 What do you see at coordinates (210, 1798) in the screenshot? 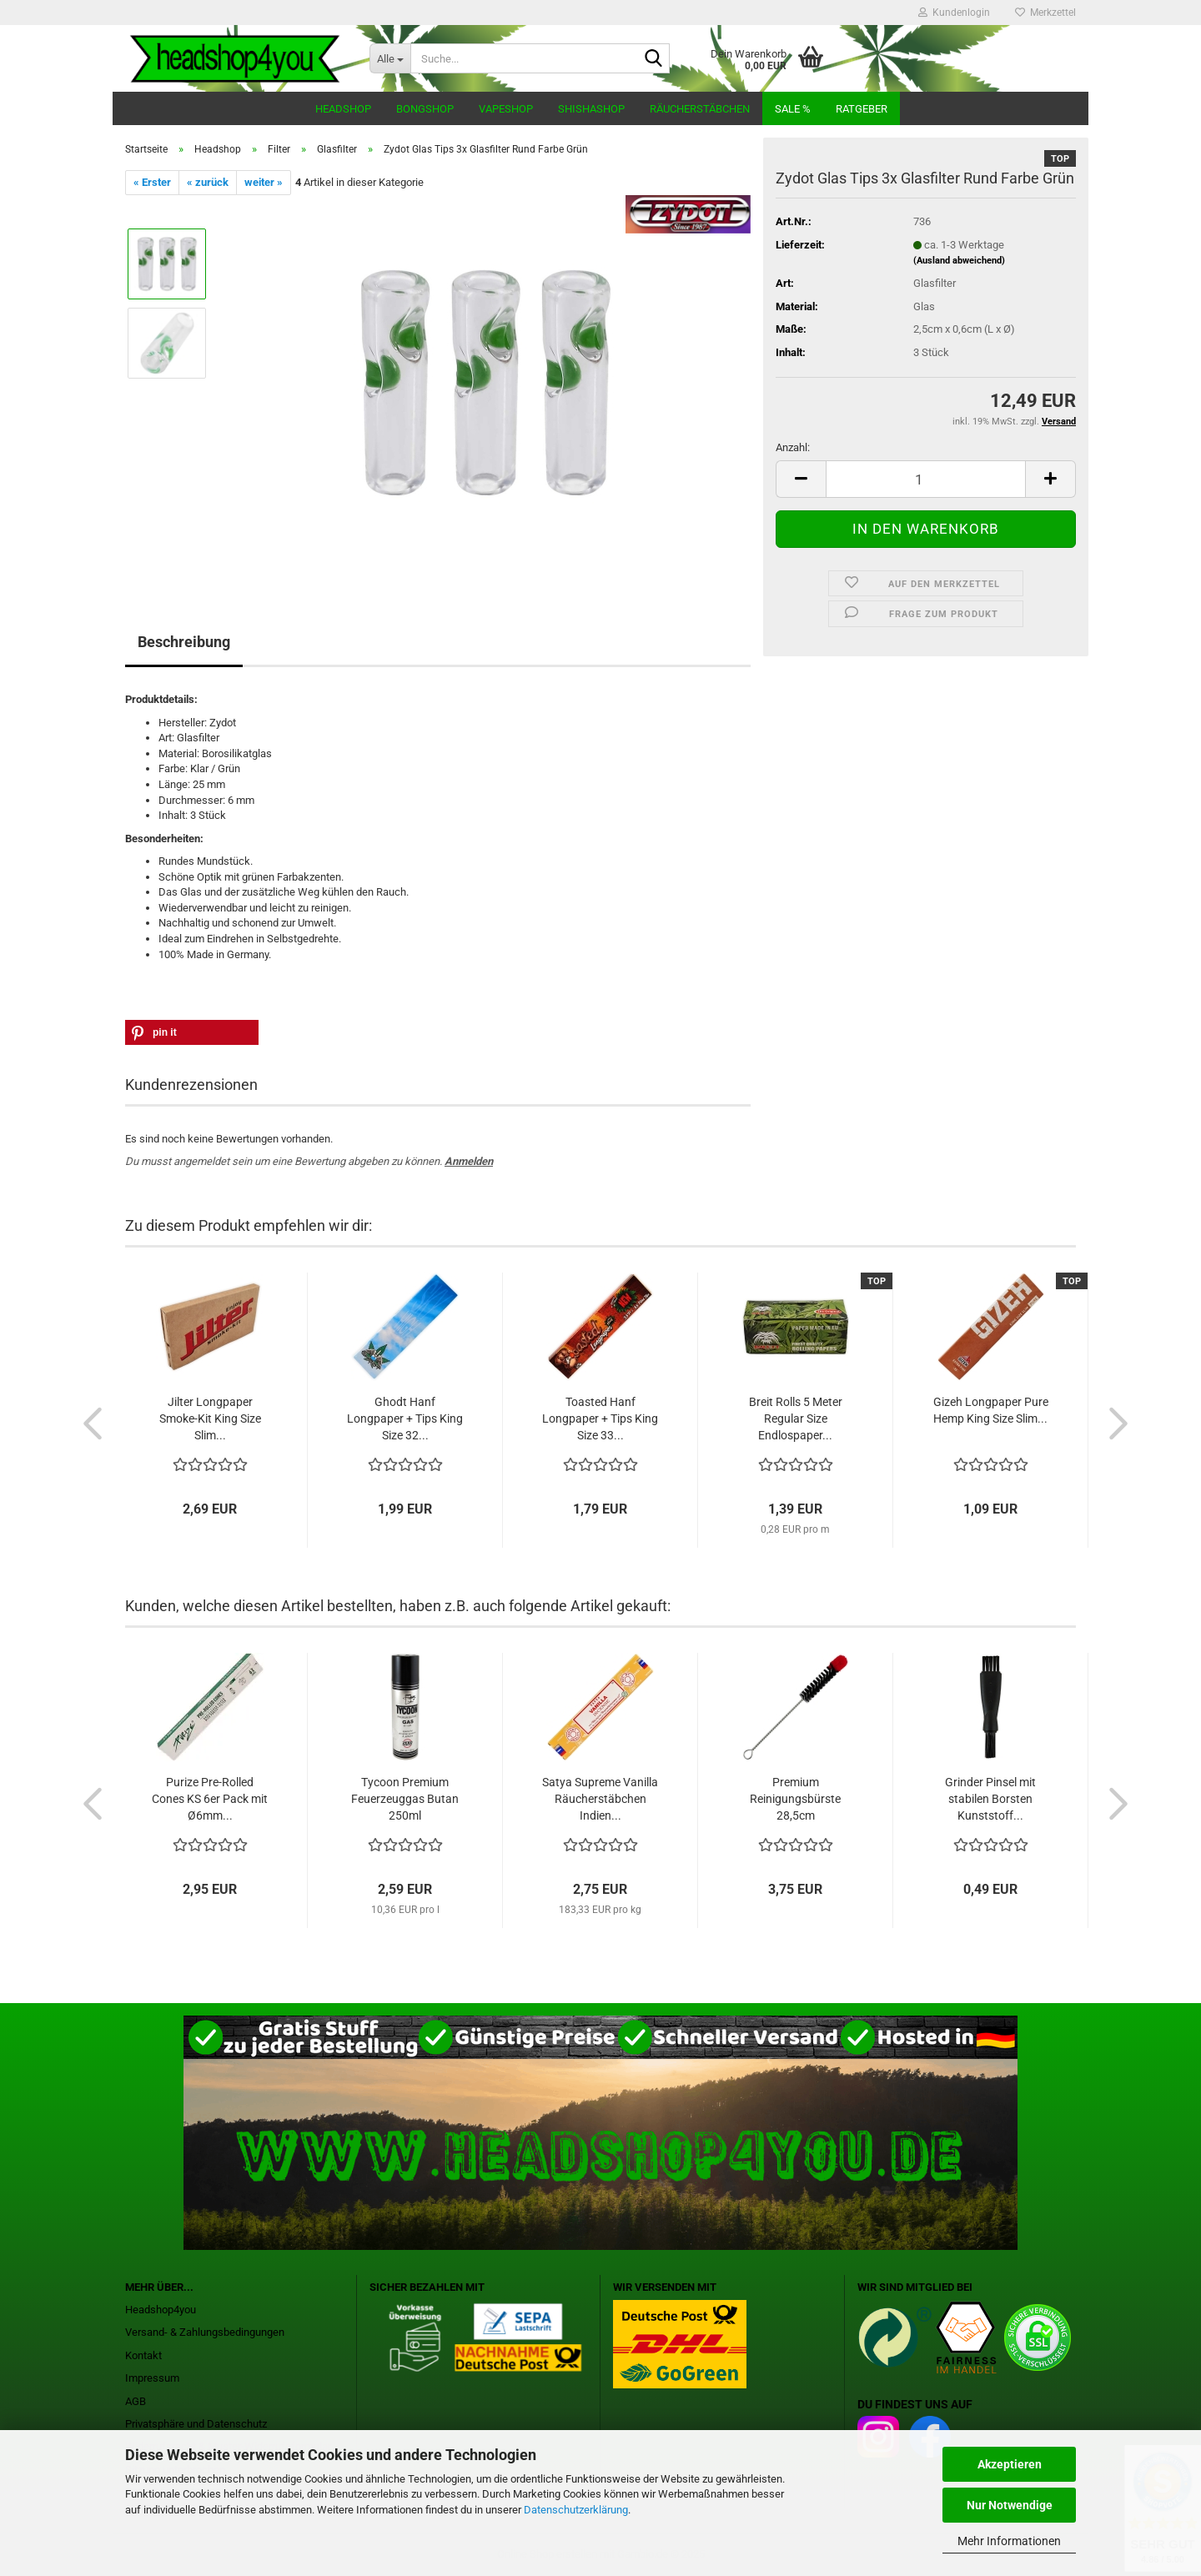
I see `Purize Pre-Rolled Cones KS 6er Pack mit Ø6mm...` at bounding box center [210, 1798].